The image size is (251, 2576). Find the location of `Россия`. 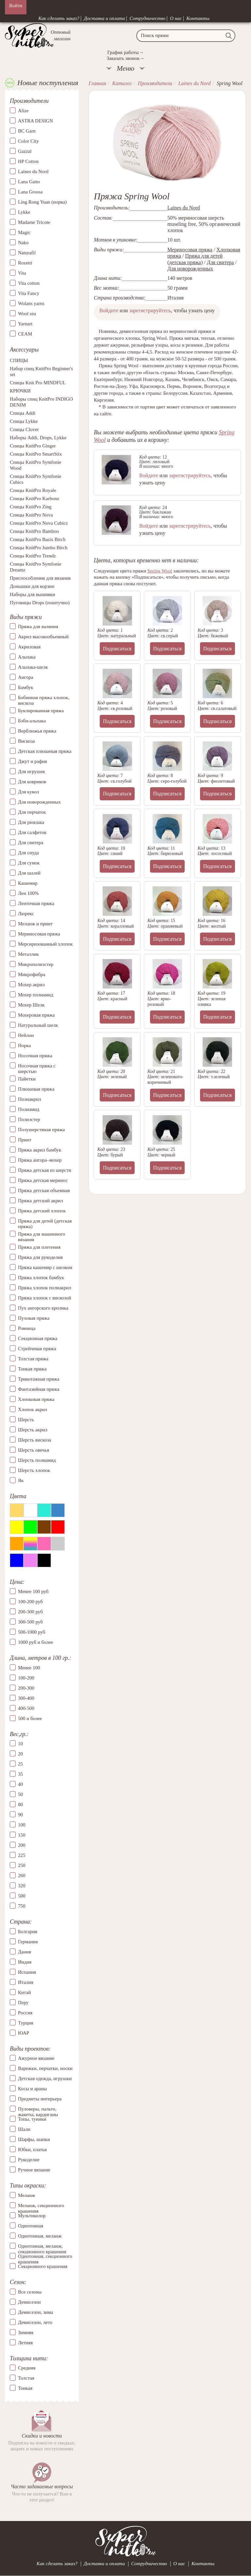

Россия is located at coordinates (25, 2012).